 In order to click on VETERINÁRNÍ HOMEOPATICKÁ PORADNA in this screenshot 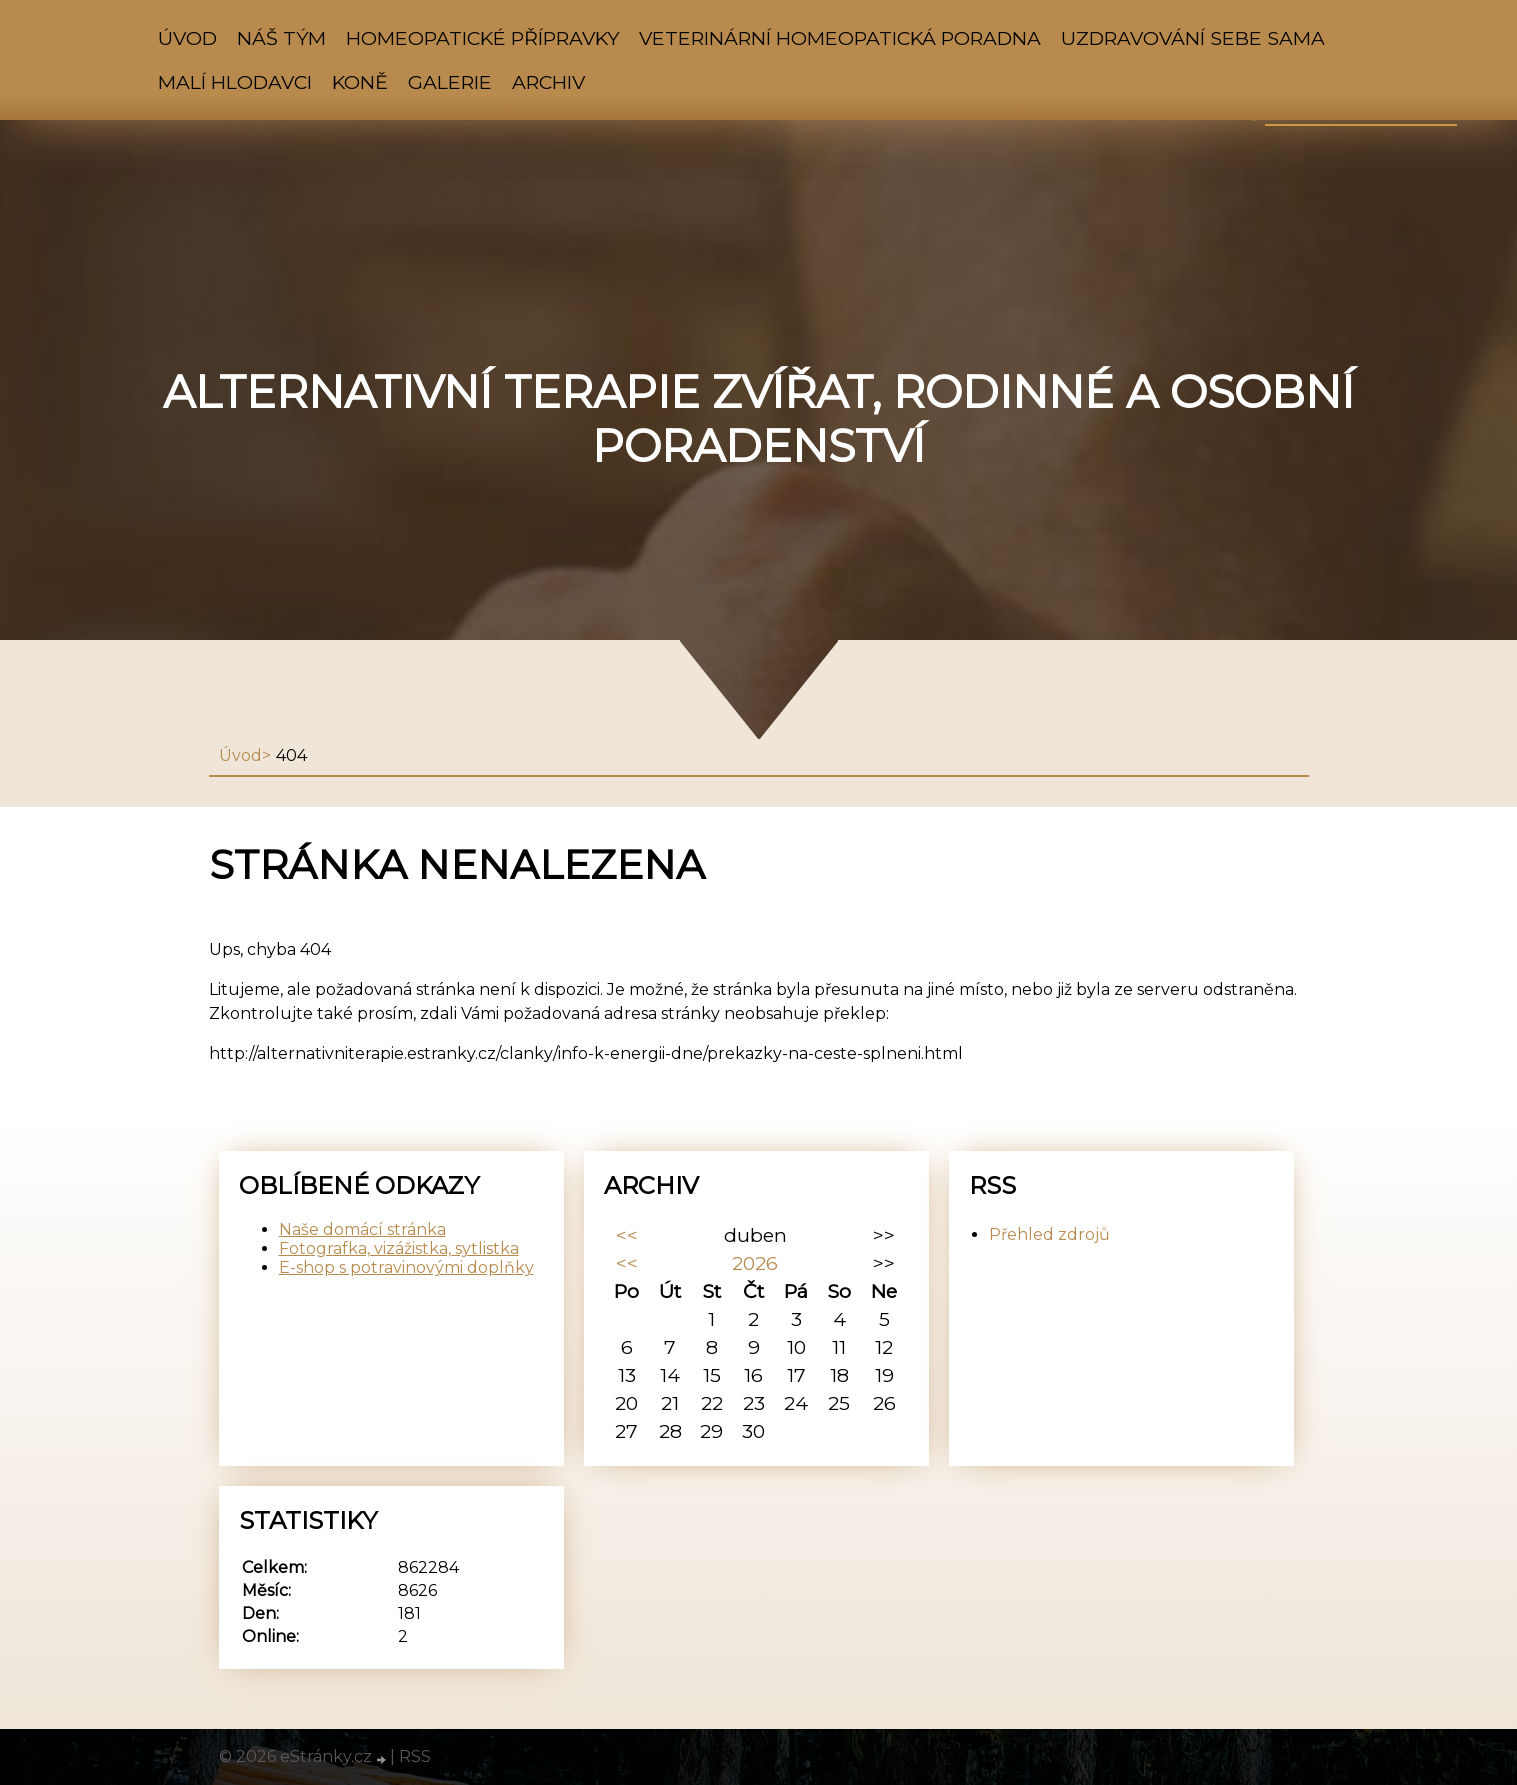, I will do `click(840, 38)`.